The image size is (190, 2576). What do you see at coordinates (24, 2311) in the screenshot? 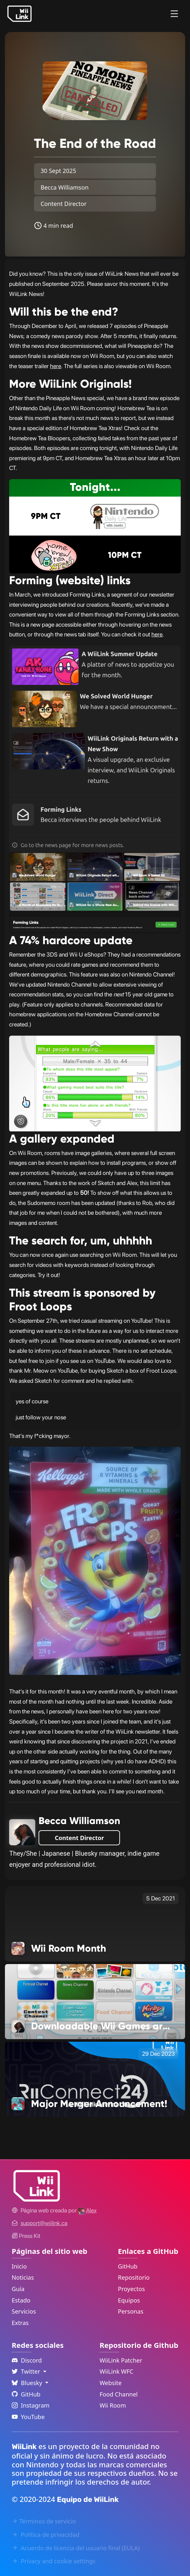
I see `Servicios [Services Link]` at bounding box center [24, 2311].